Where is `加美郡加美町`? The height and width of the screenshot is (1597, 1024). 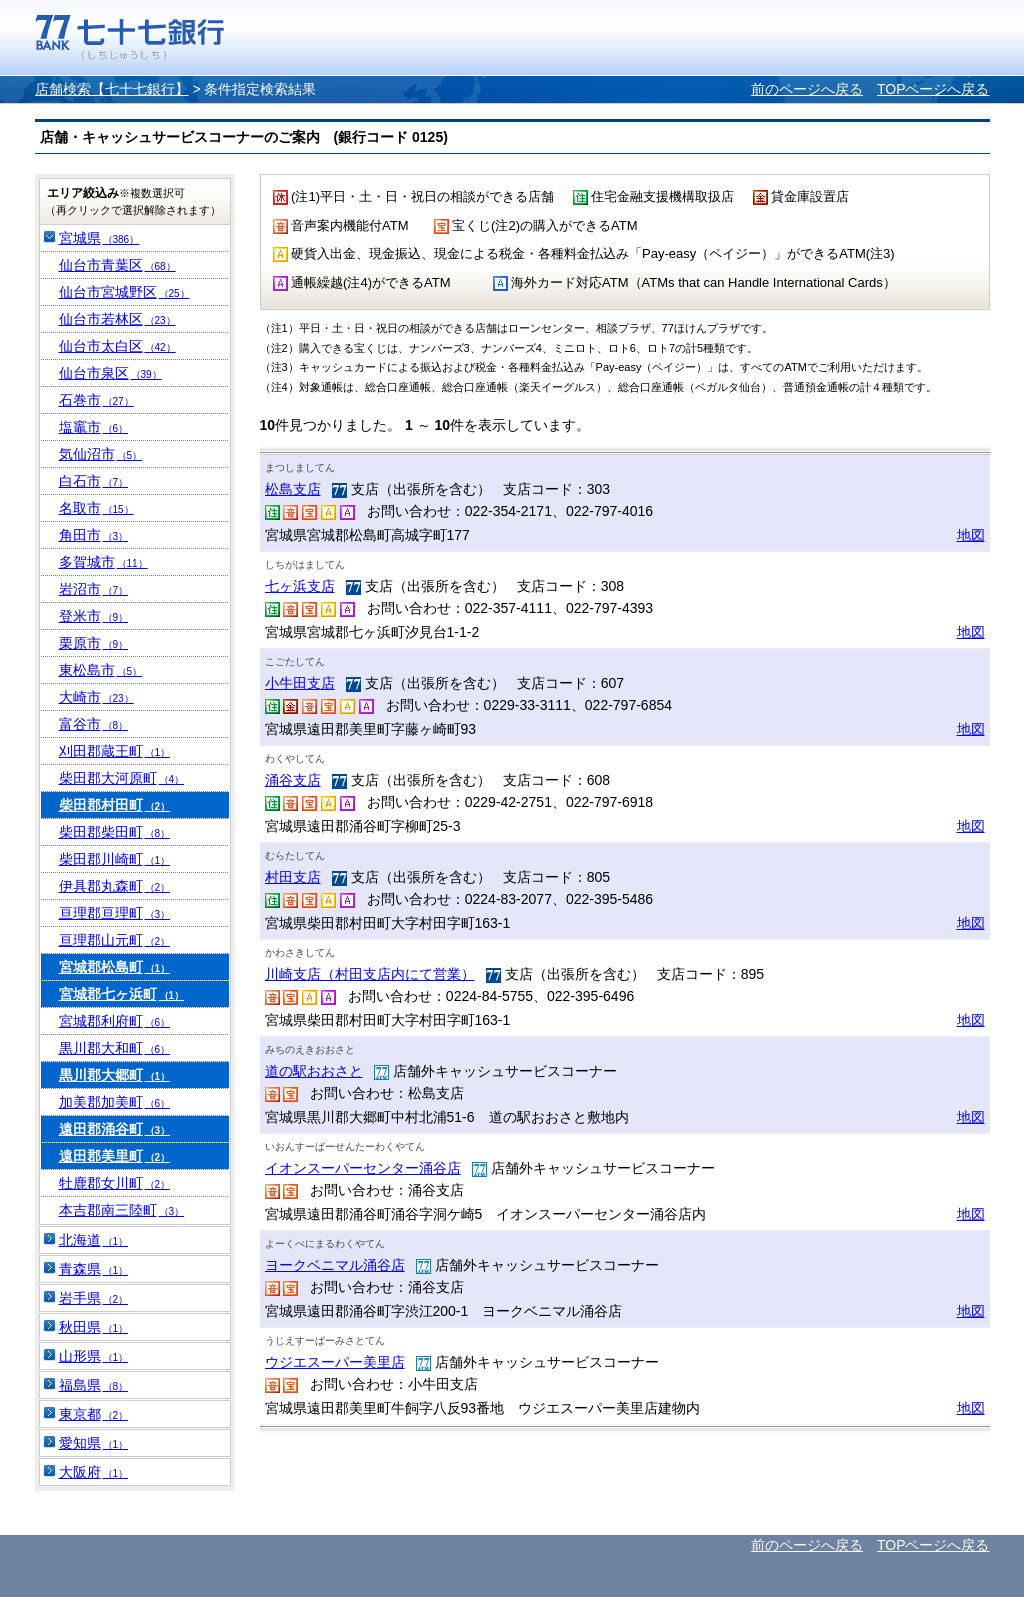 加美郡加美町 is located at coordinates (115, 1102).